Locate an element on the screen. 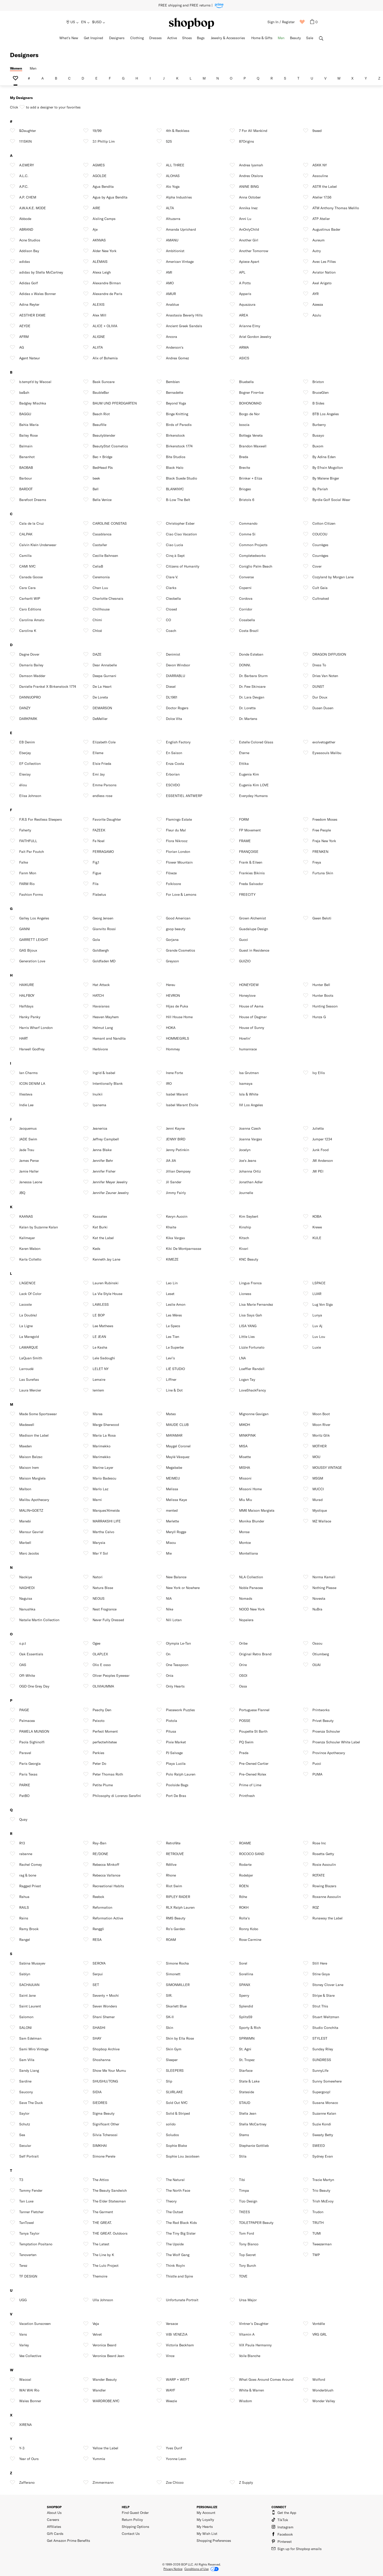 This screenshot has height=2576, width=383. lemlem is located at coordinates (98, 1390).